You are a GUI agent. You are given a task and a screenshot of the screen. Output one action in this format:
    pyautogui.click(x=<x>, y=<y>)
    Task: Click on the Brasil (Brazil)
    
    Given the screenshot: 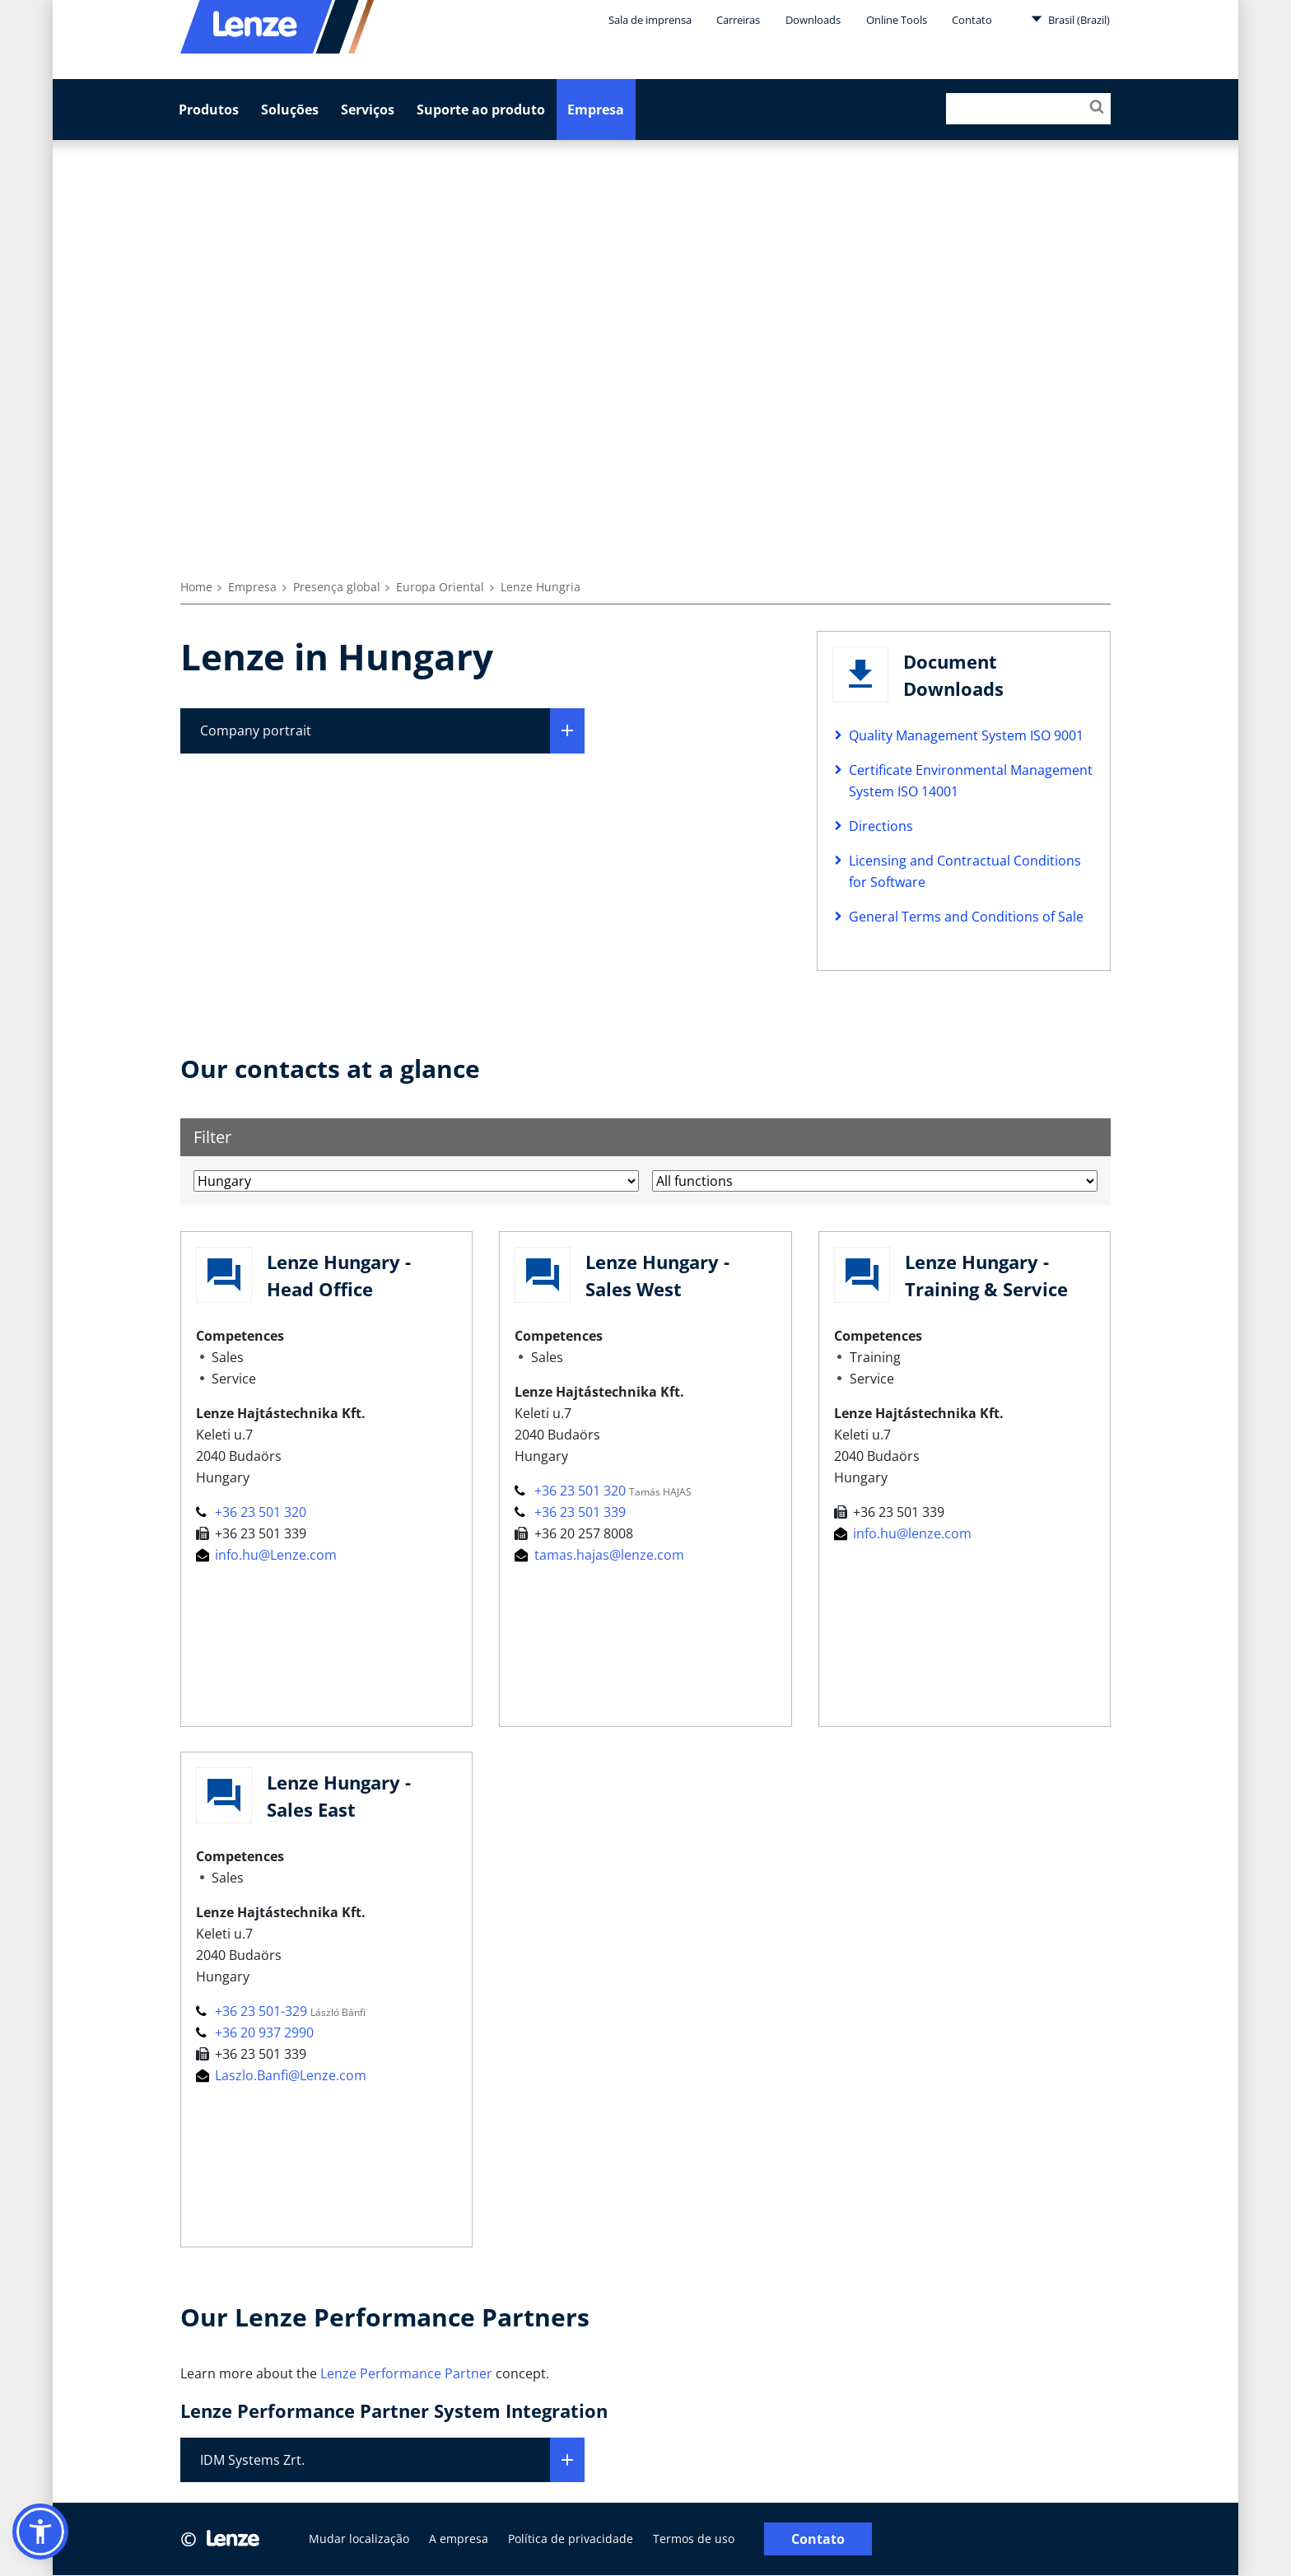 What is the action you would take?
    pyautogui.click(x=1070, y=19)
    